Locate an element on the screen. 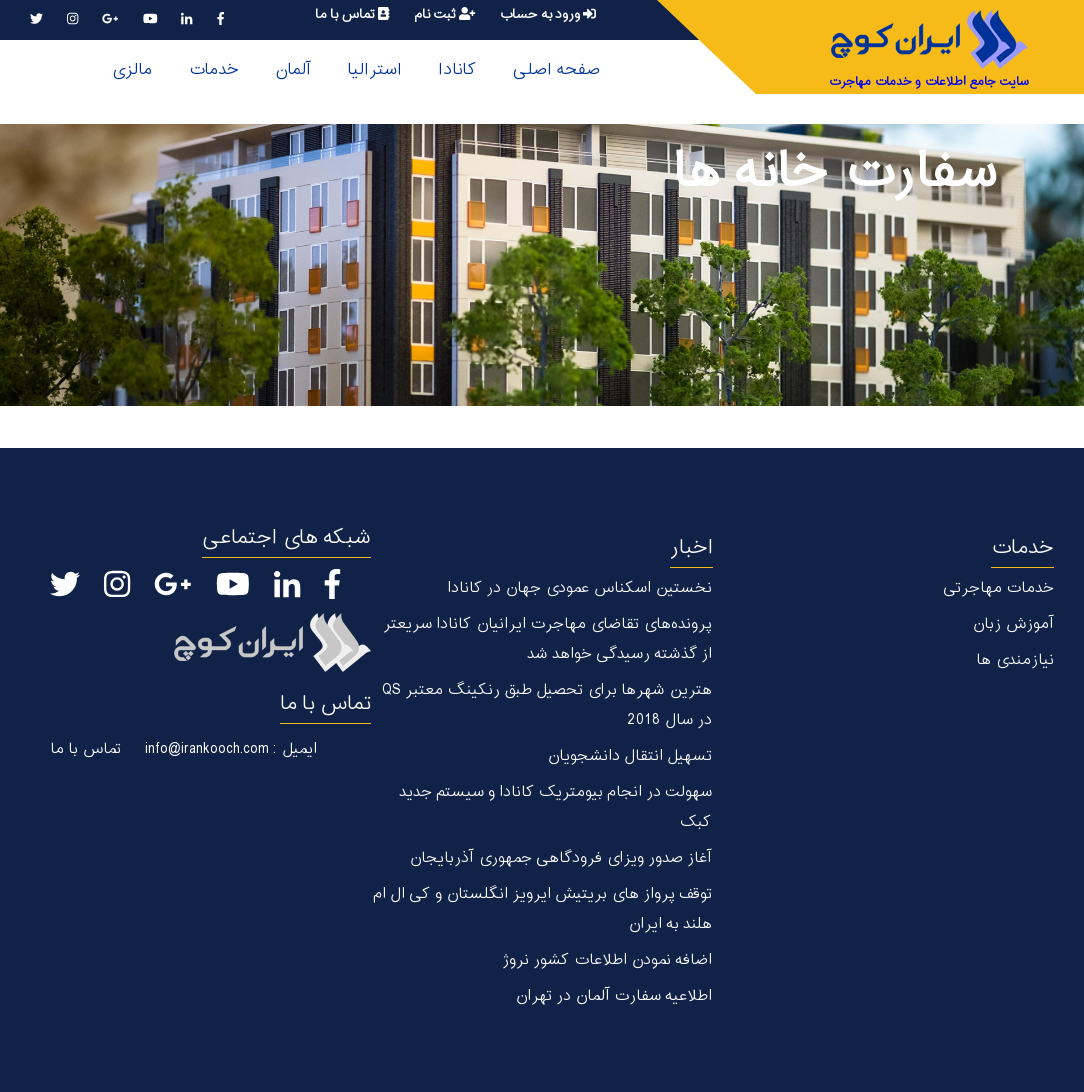 The image size is (1084, 1092). تسهیل انتقال دانشجویان is located at coordinates (629, 756).